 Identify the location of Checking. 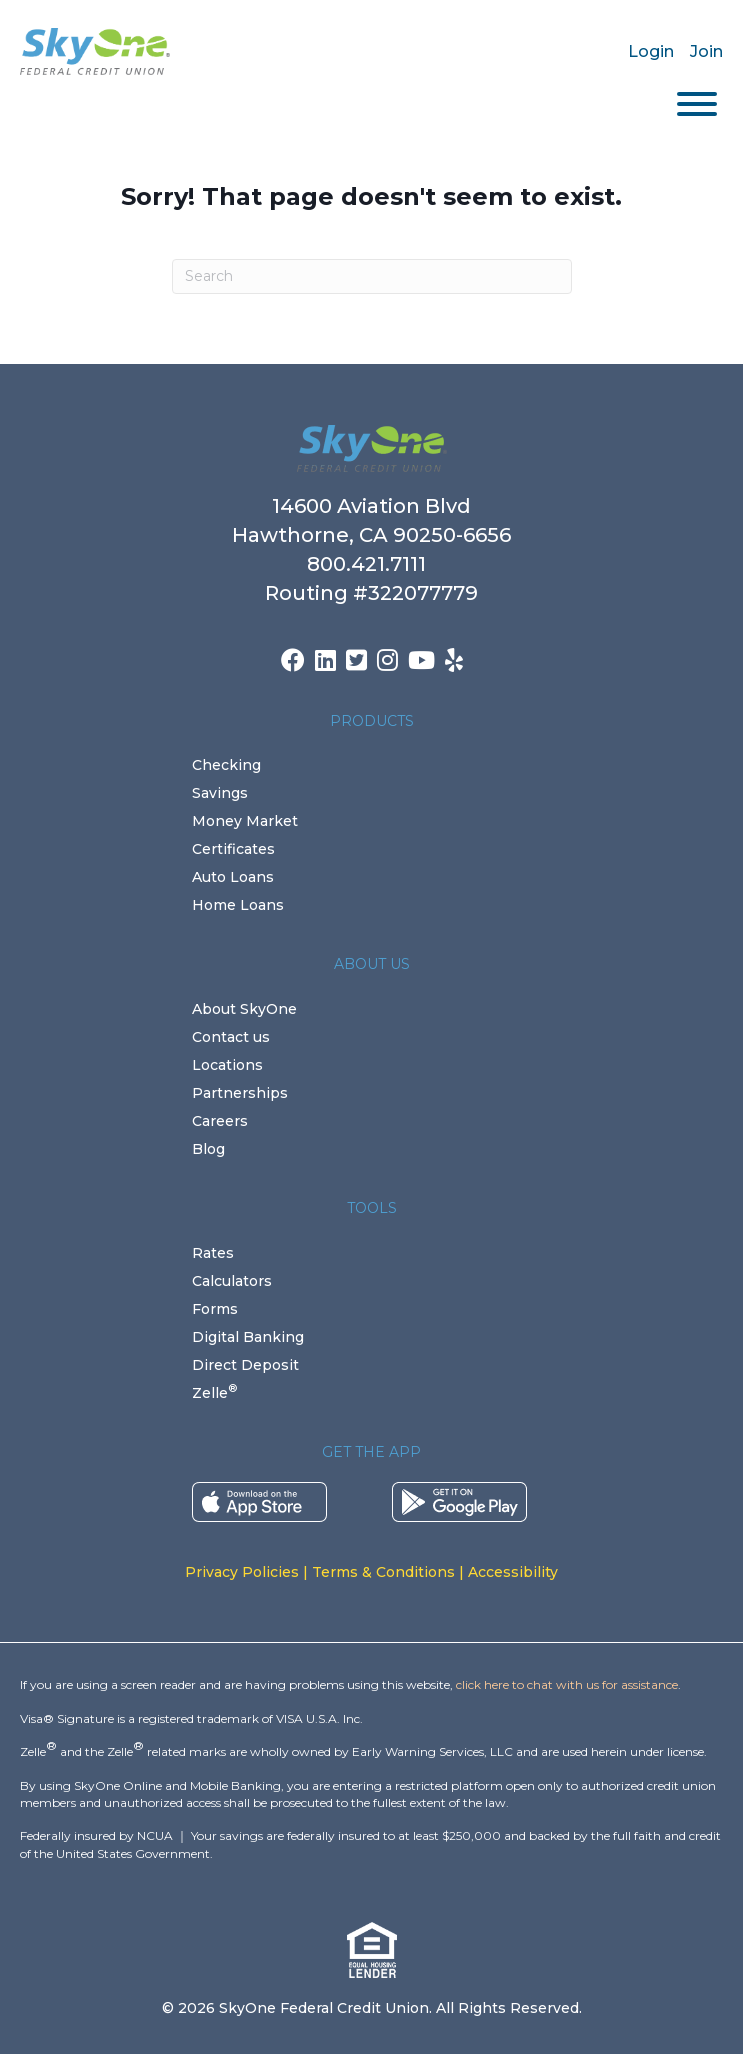
(226, 765).